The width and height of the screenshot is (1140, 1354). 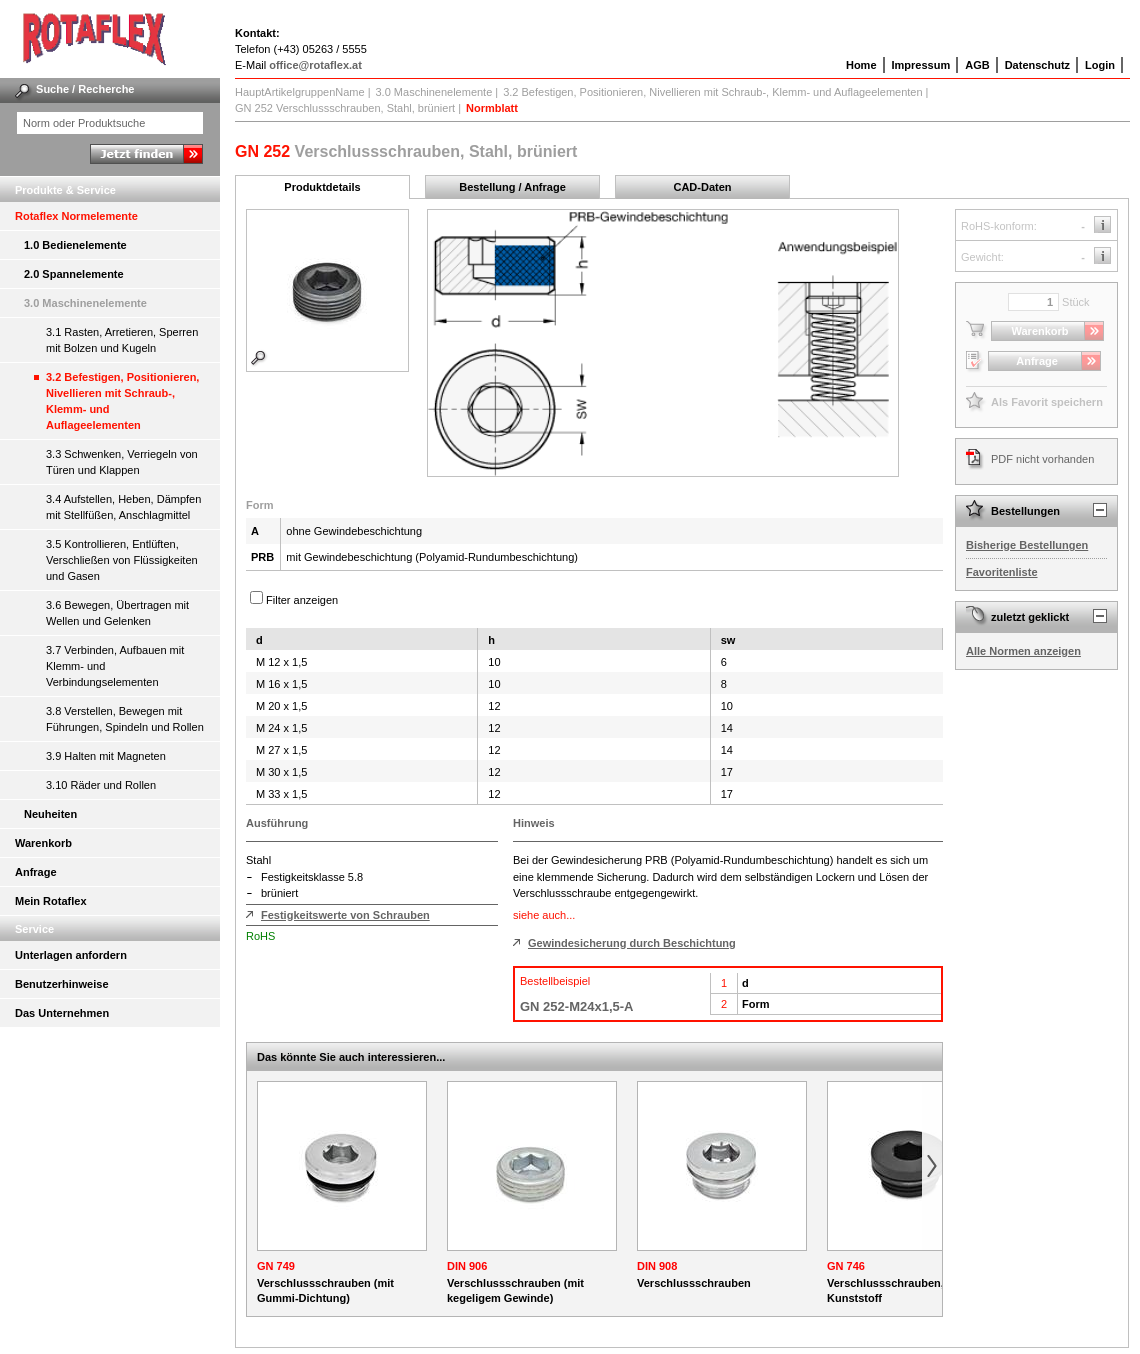 I want to click on Das Unternehmen, so click(x=62, y=1013).